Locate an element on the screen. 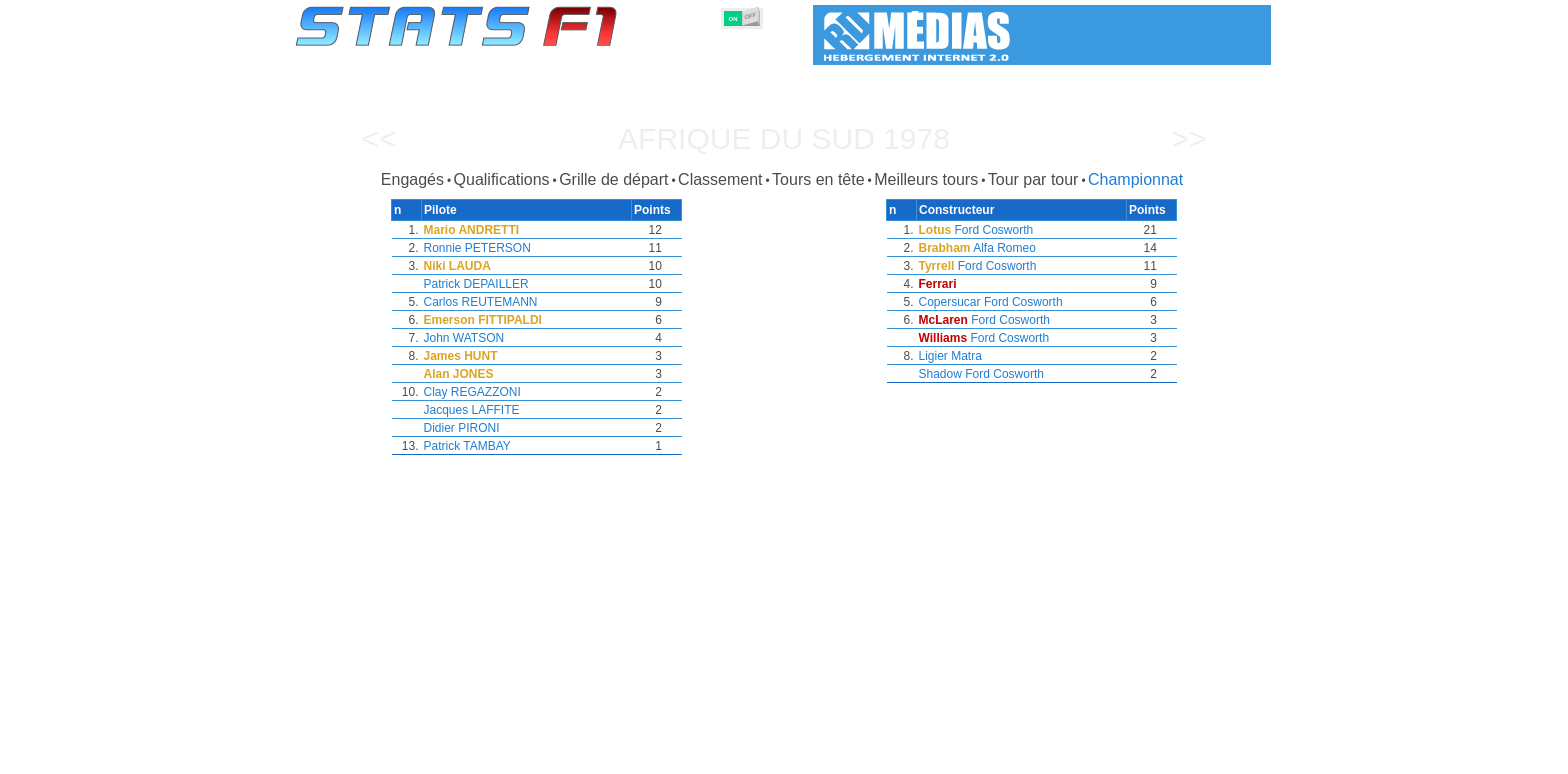 This screenshot has height=774, width=1568. Shadow is located at coordinates (940, 374).